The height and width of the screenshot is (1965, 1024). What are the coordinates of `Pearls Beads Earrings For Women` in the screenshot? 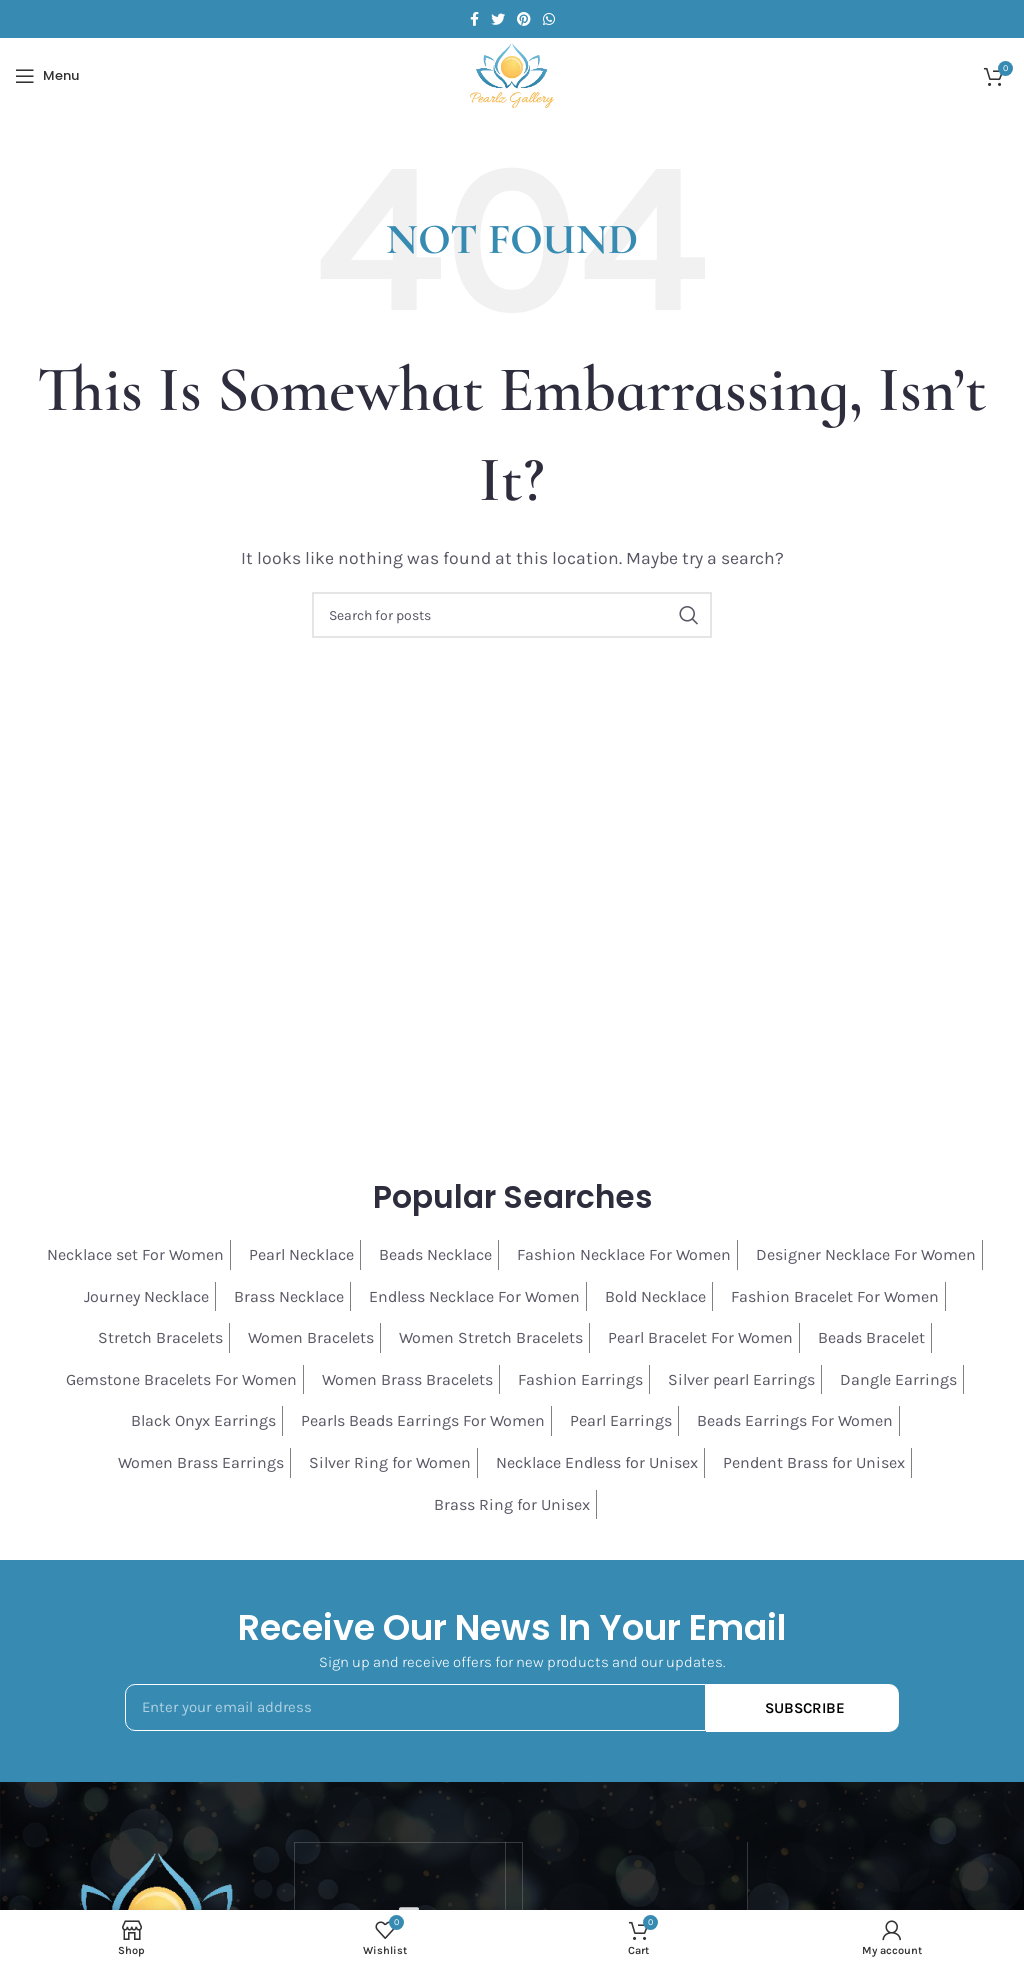 It's located at (423, 1420).